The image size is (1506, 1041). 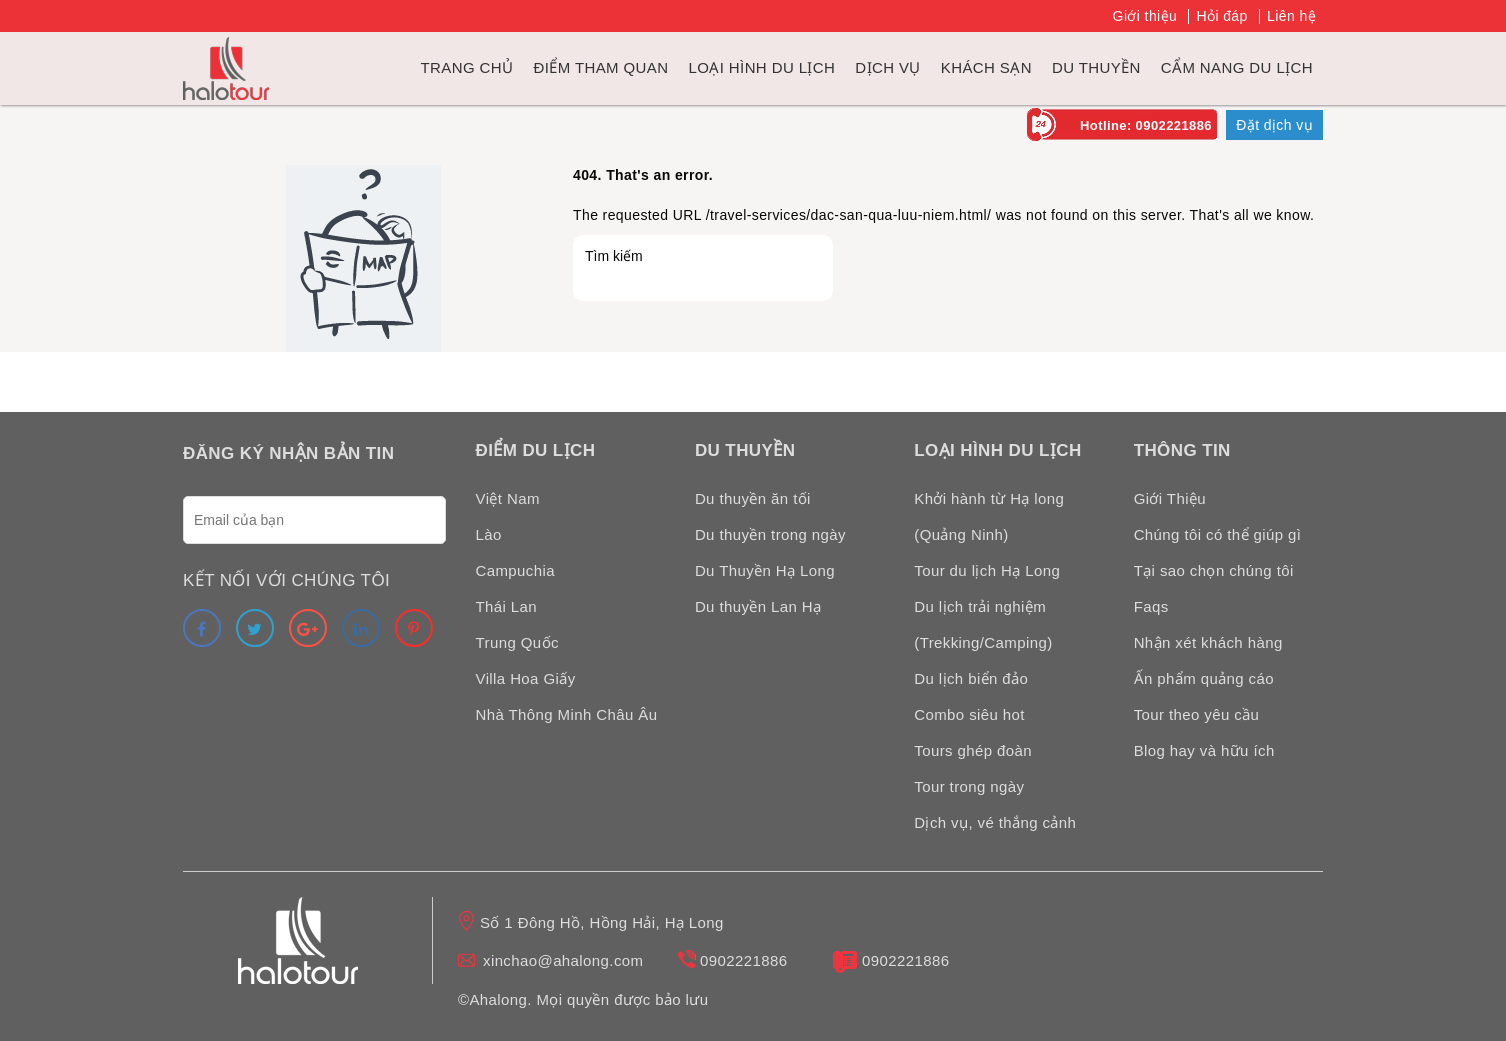 What do you see at coordinates (508, 498) in the screenshot?
I see `Việt Nam` at bounding box center [508, 498].